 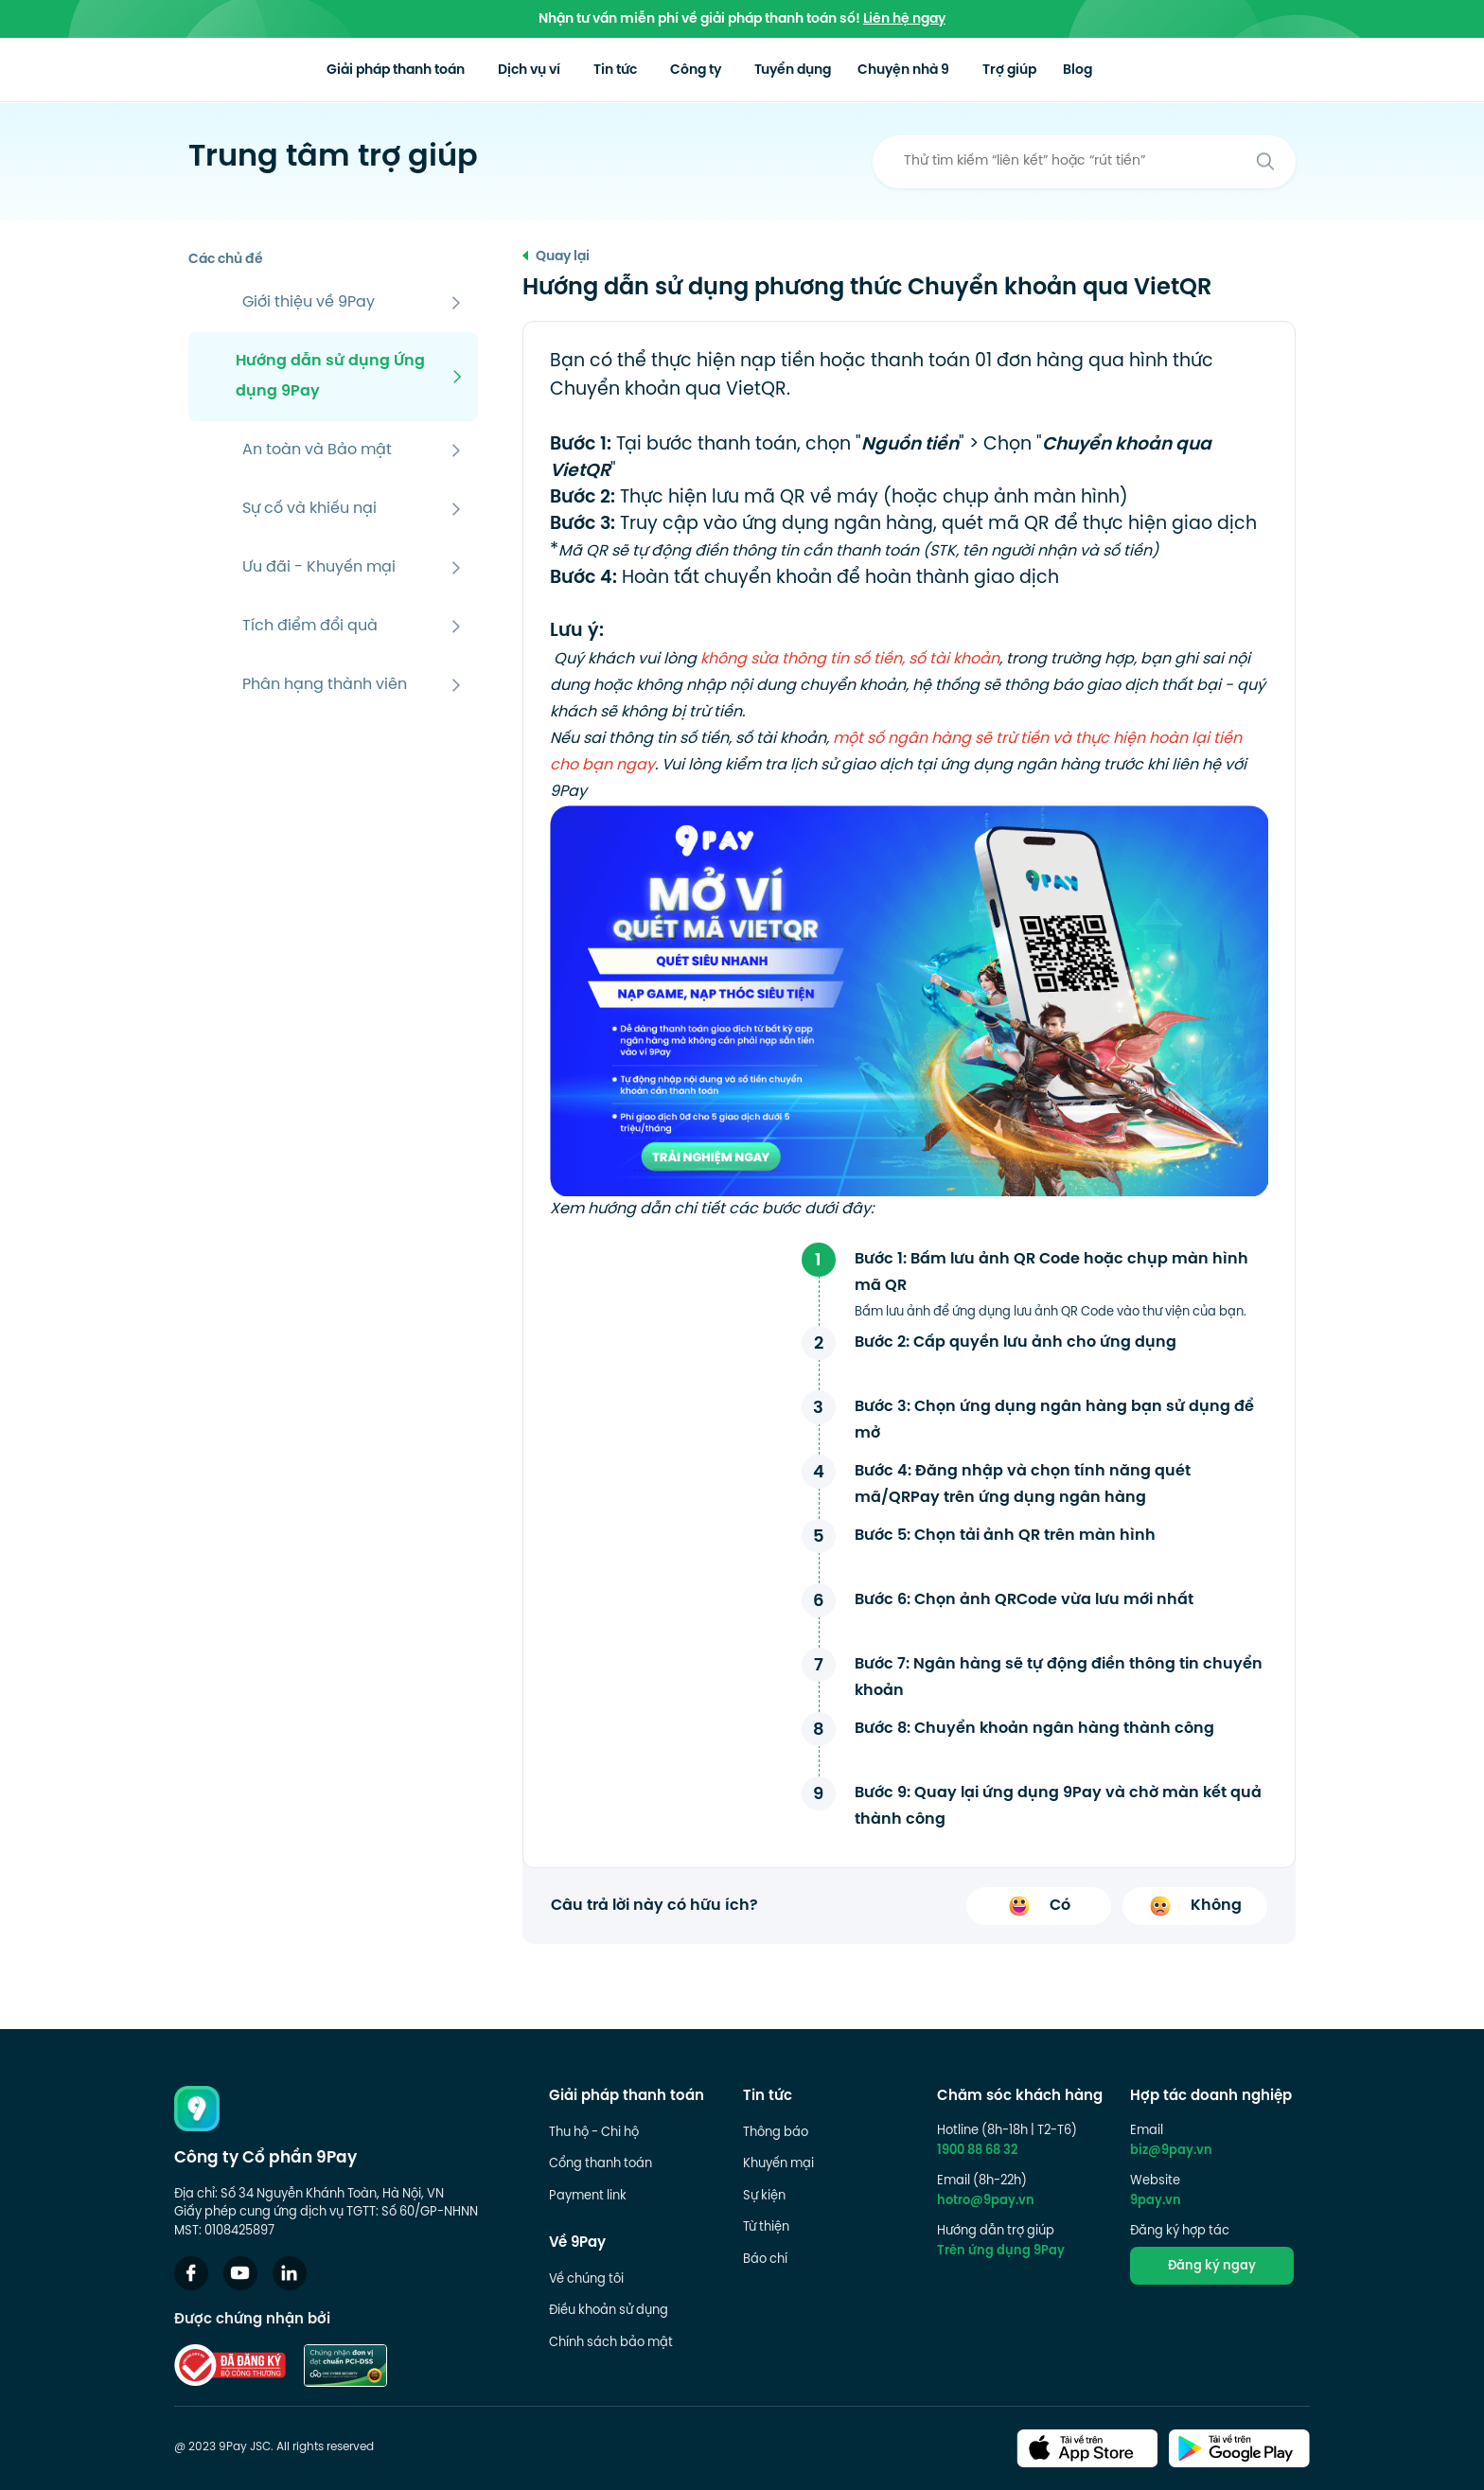 What do you see at coordinates (571, 70) in the screenshot?
I see `Dịch vụ ví` at bounding box center [571, 70].